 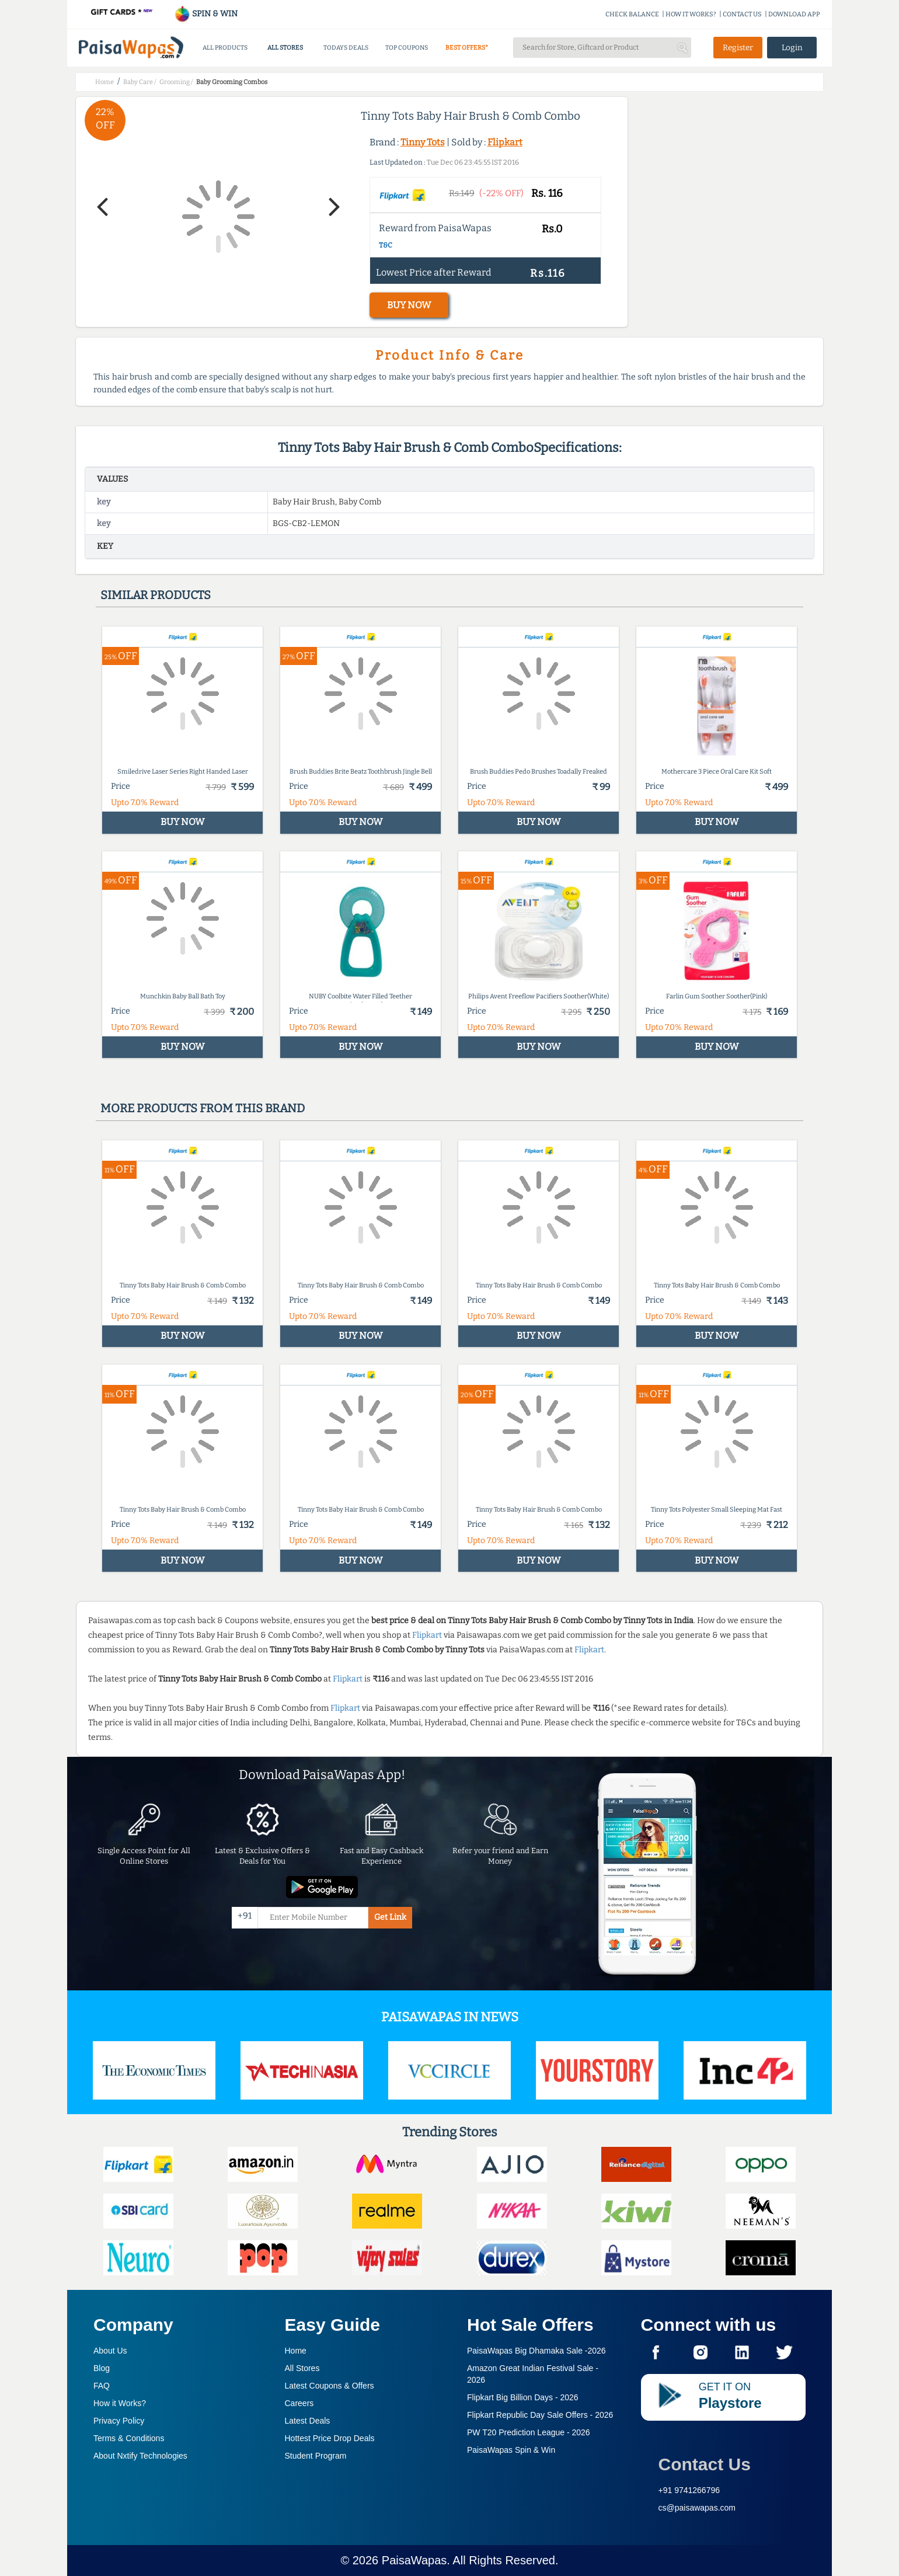 What do you see at coordinates (406, 47) in the screenshot?
I see `TOP COUPONS` at bounding box center [406, 47].